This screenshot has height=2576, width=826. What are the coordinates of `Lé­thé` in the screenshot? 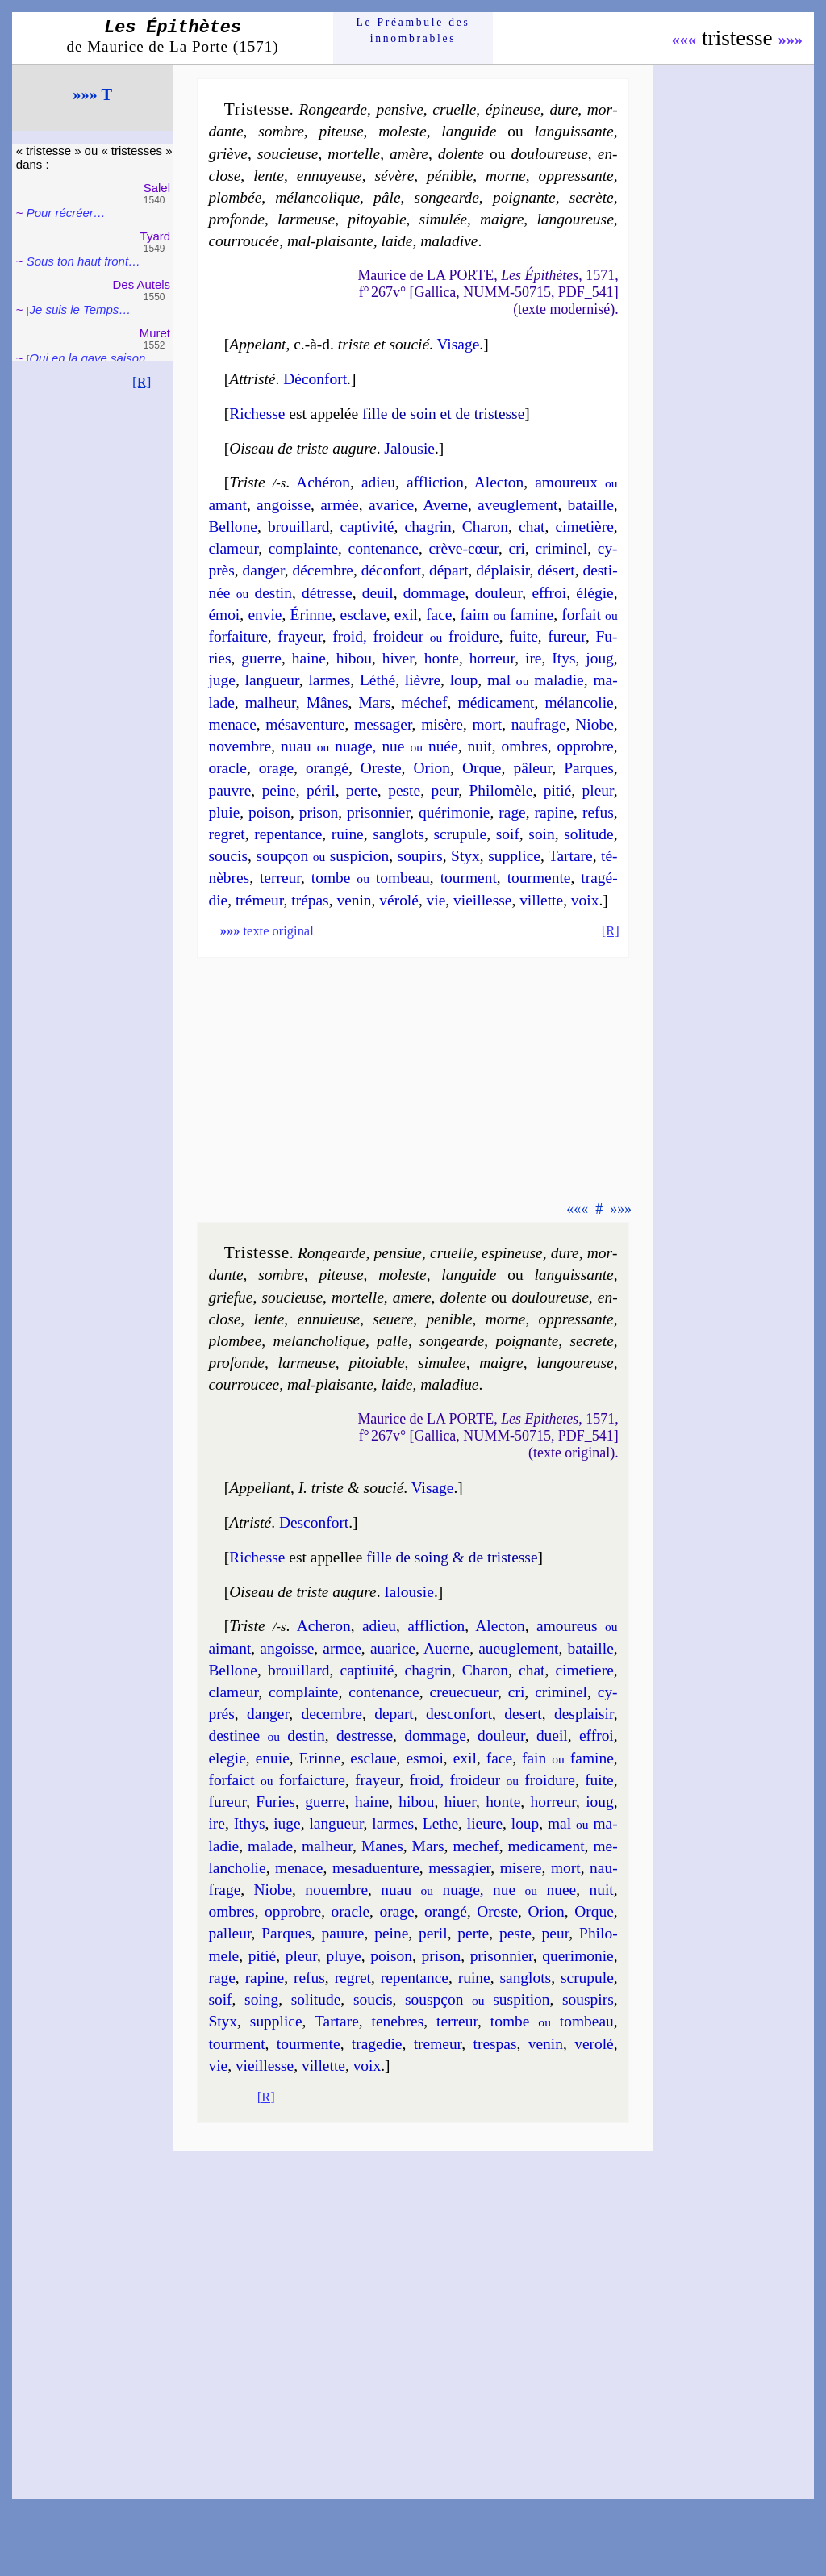 It's located at (377, 679).